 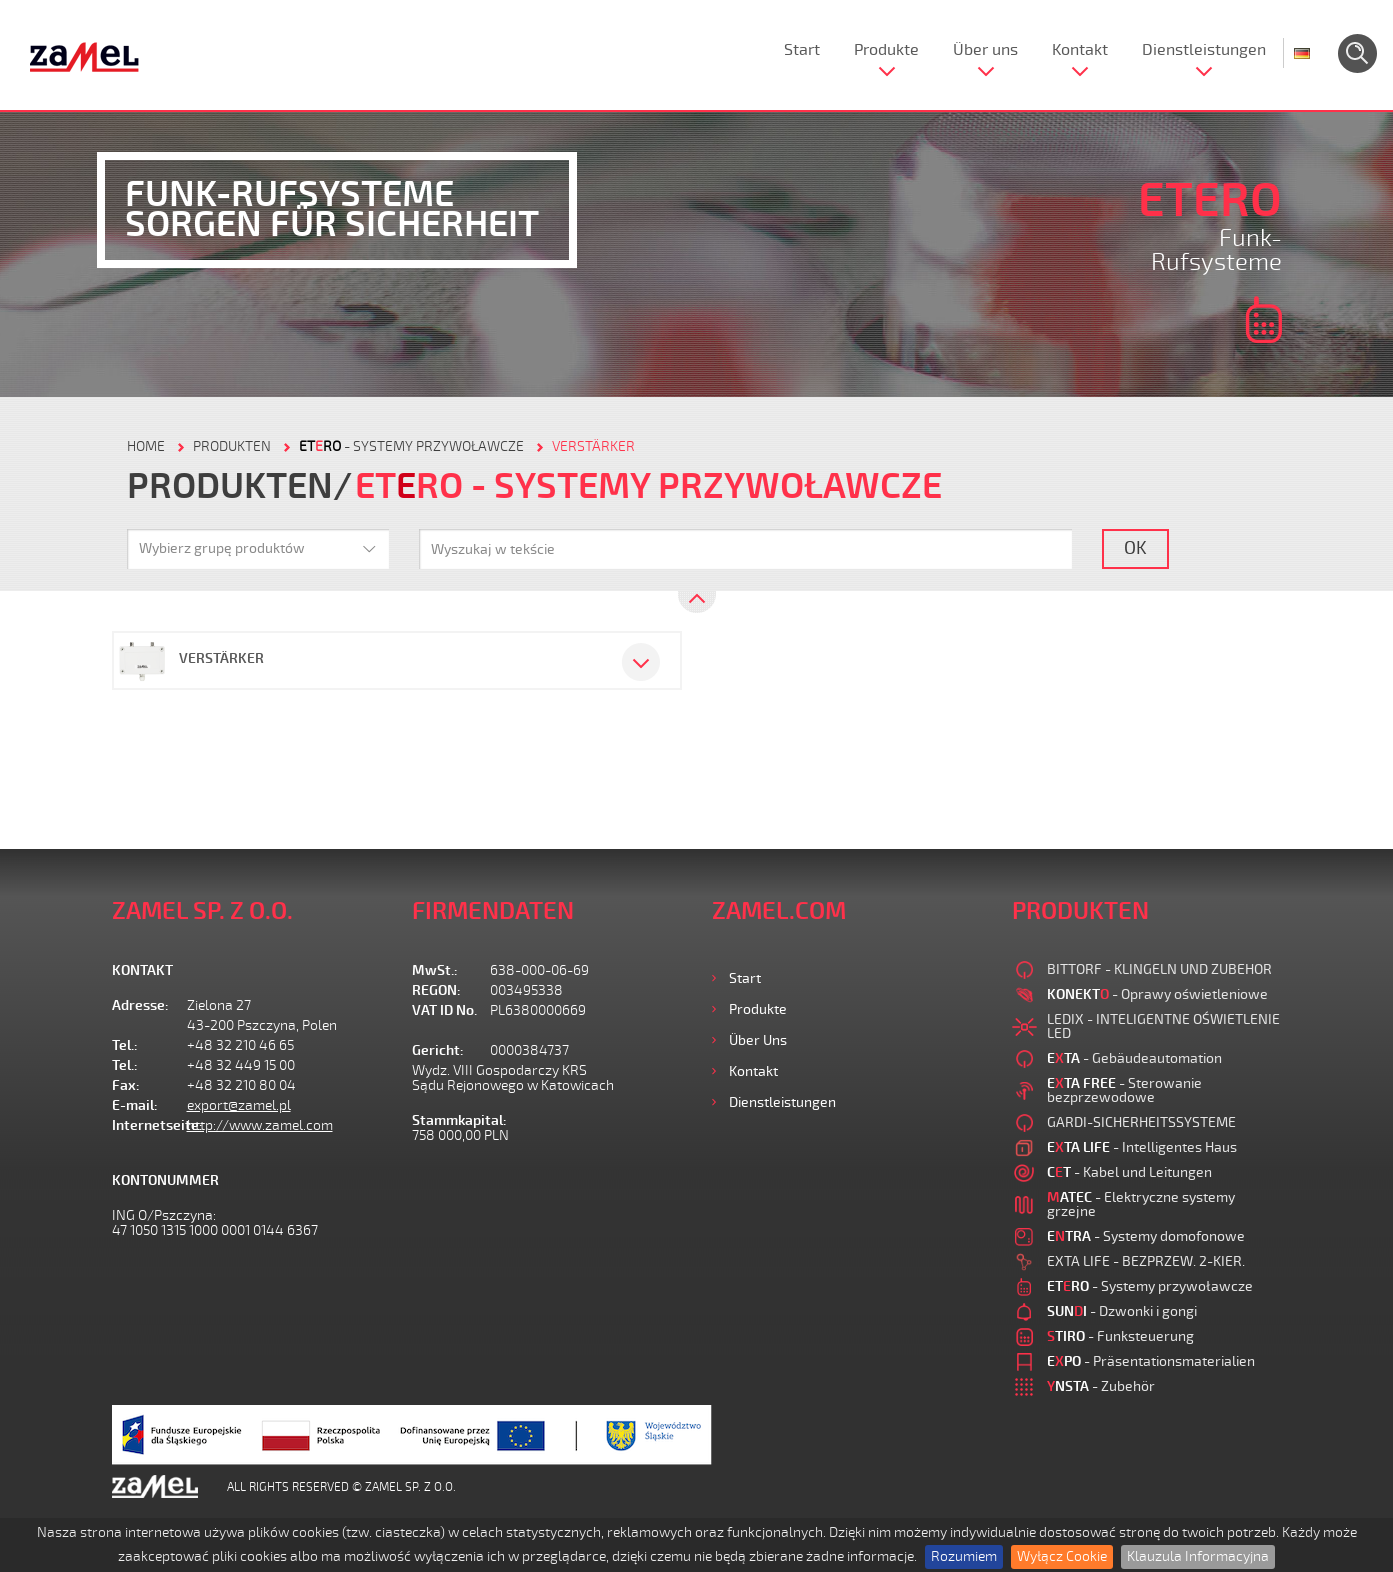 What do you see at coordinates (135, 1105) in the screenshot?
I see `E-mail:` at bounding box center [135, 1105].